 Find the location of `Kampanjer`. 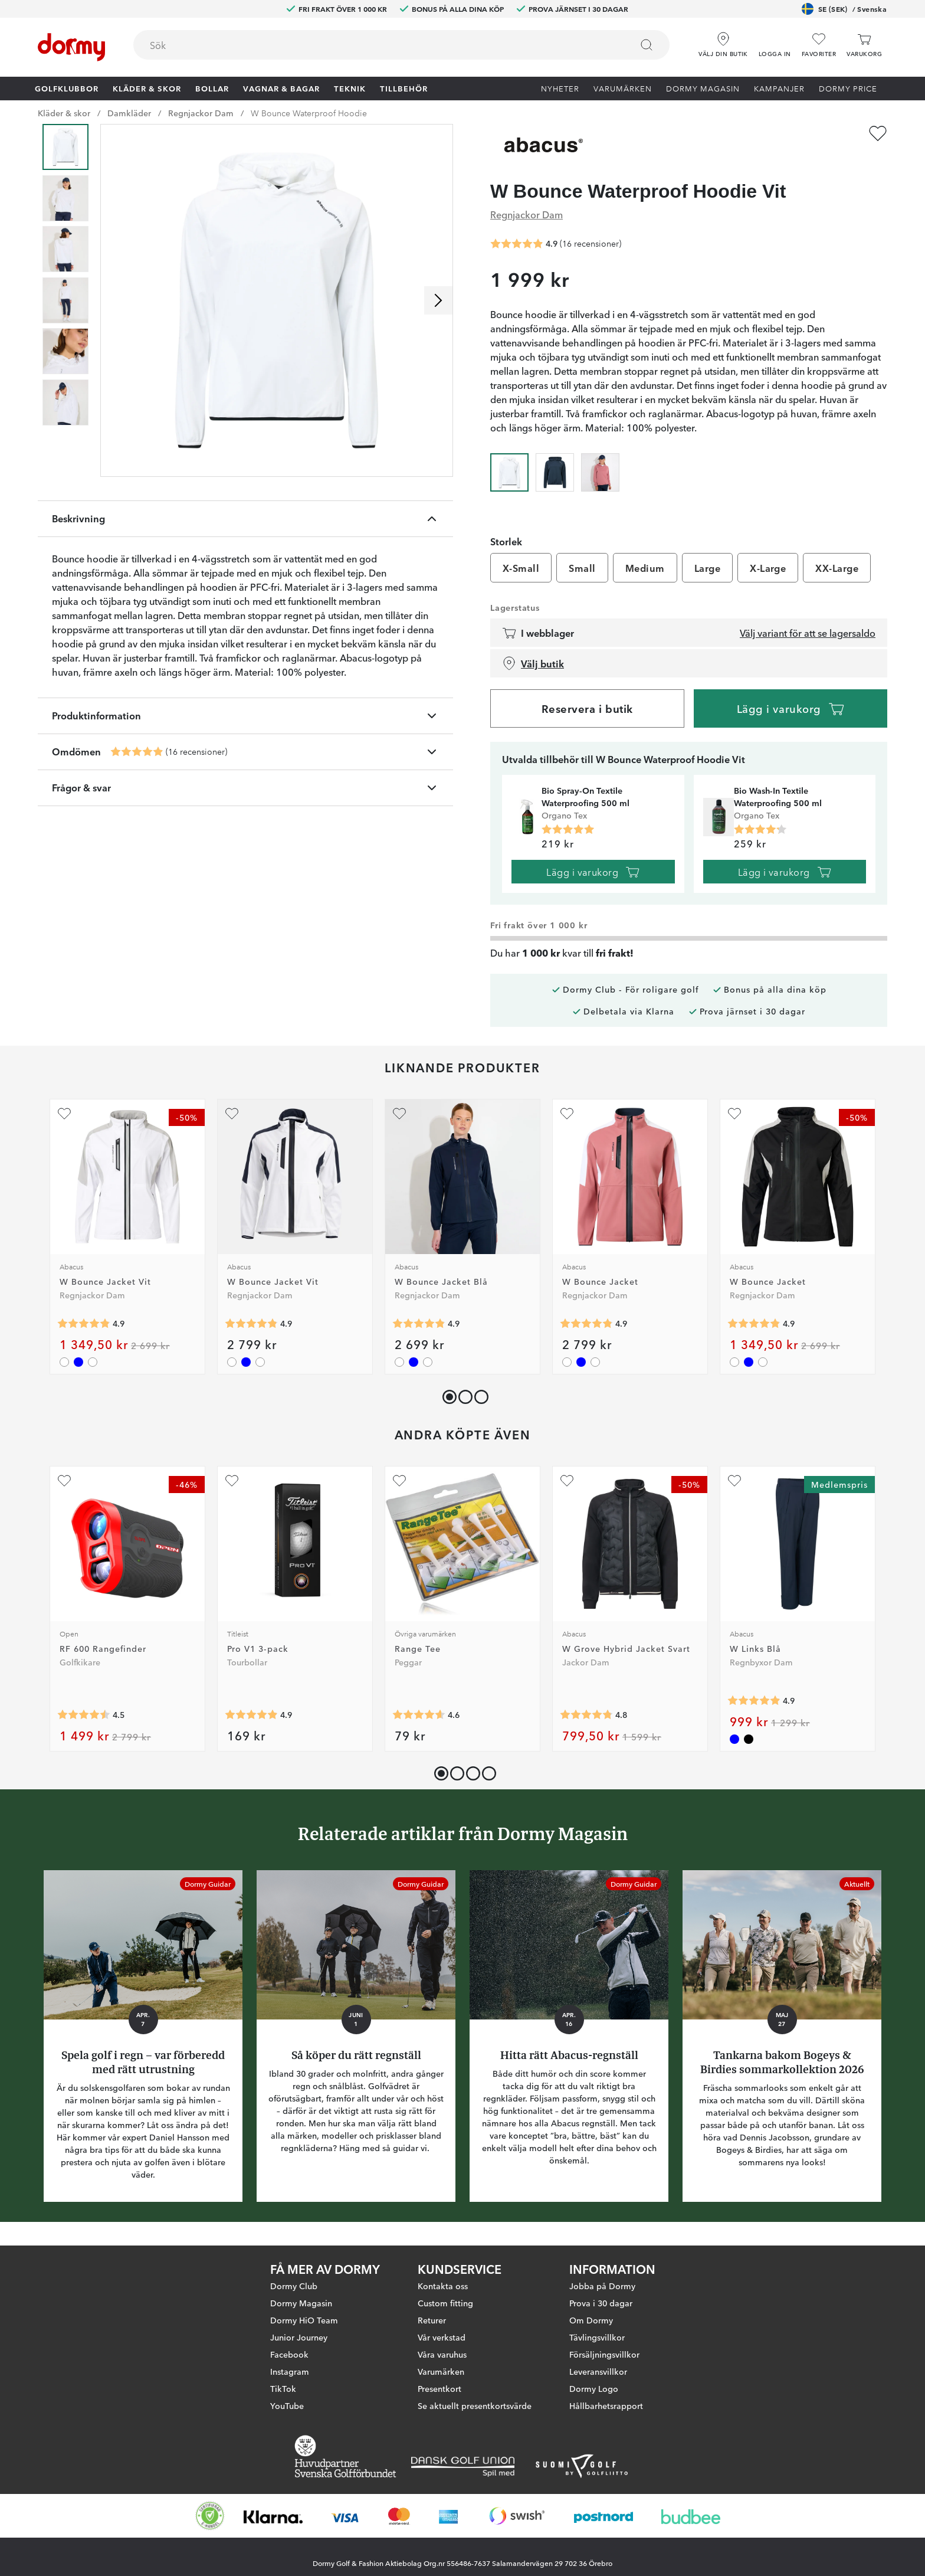

Kampanjer is located at coordinates (779, 88).